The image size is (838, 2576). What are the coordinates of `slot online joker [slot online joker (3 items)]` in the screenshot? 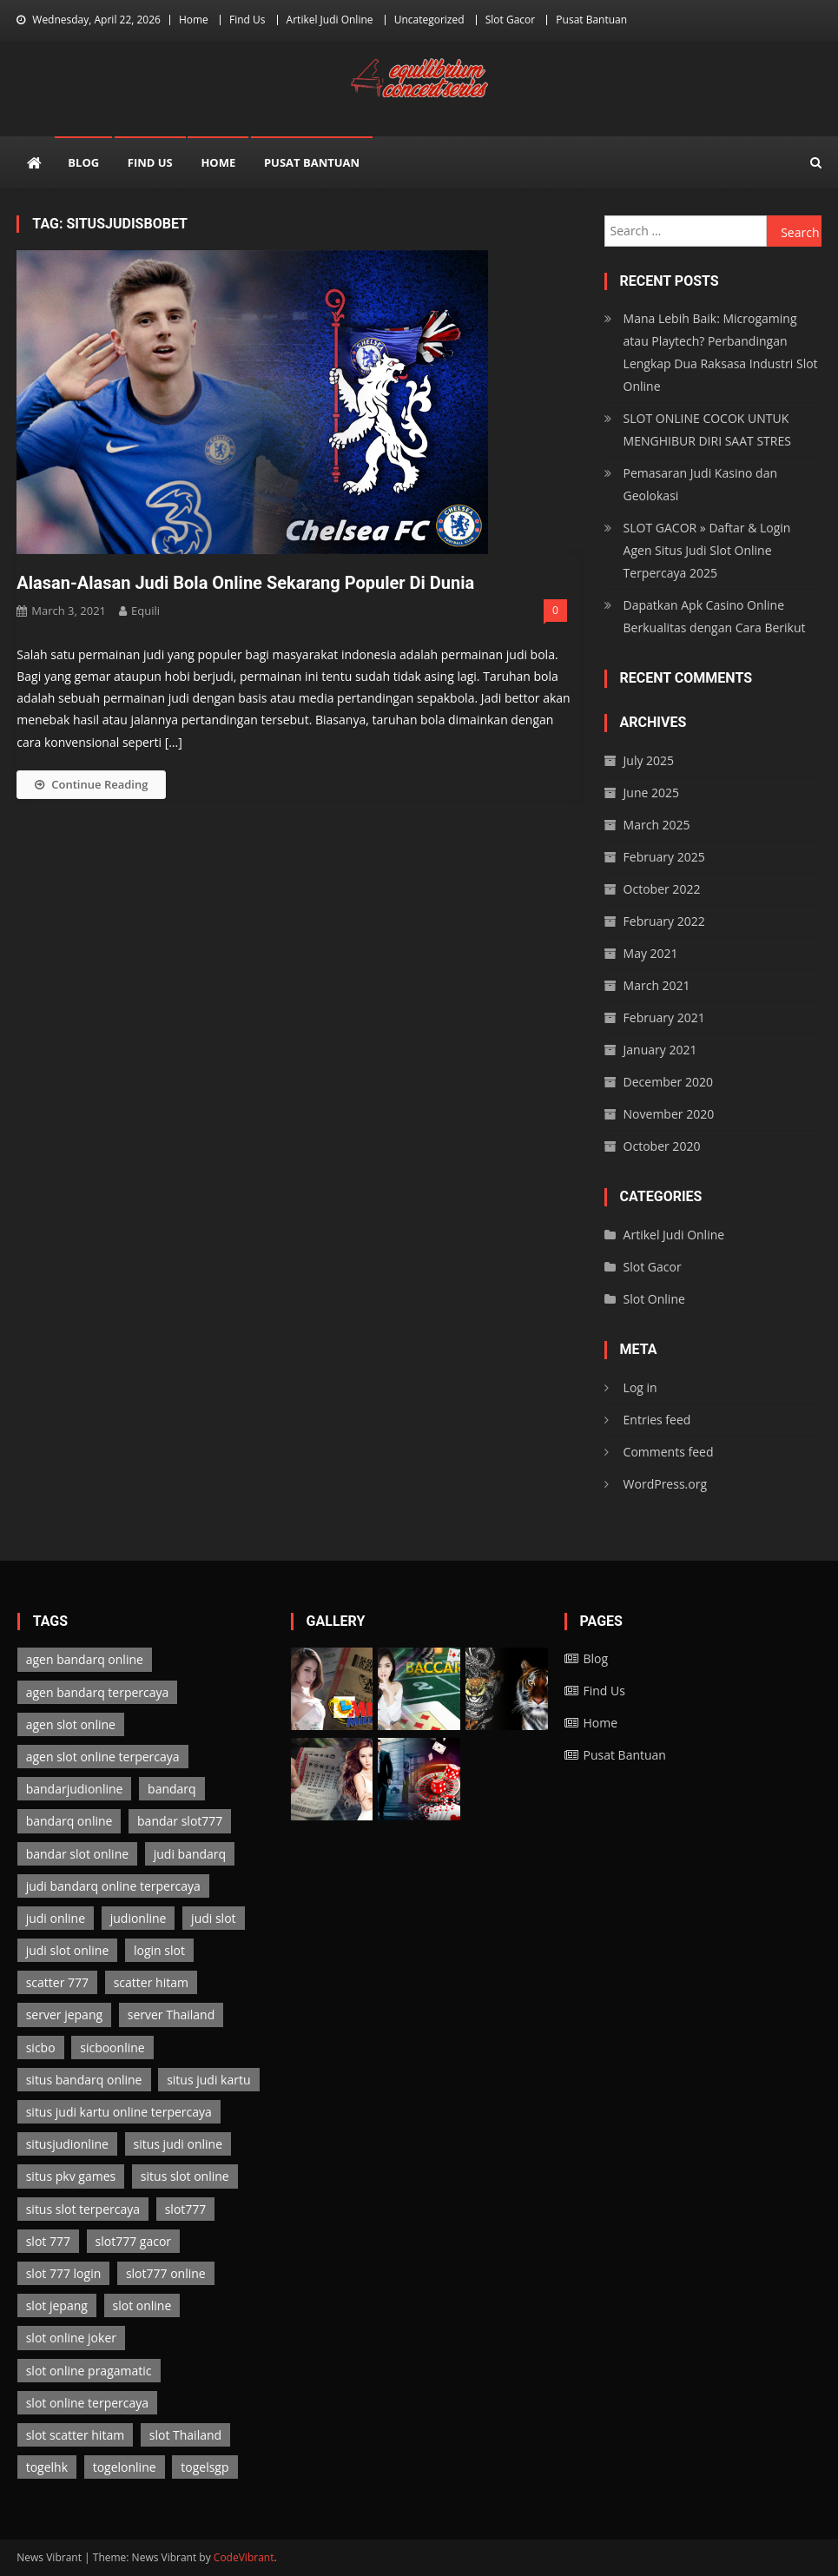 It's located at (71, 2337).